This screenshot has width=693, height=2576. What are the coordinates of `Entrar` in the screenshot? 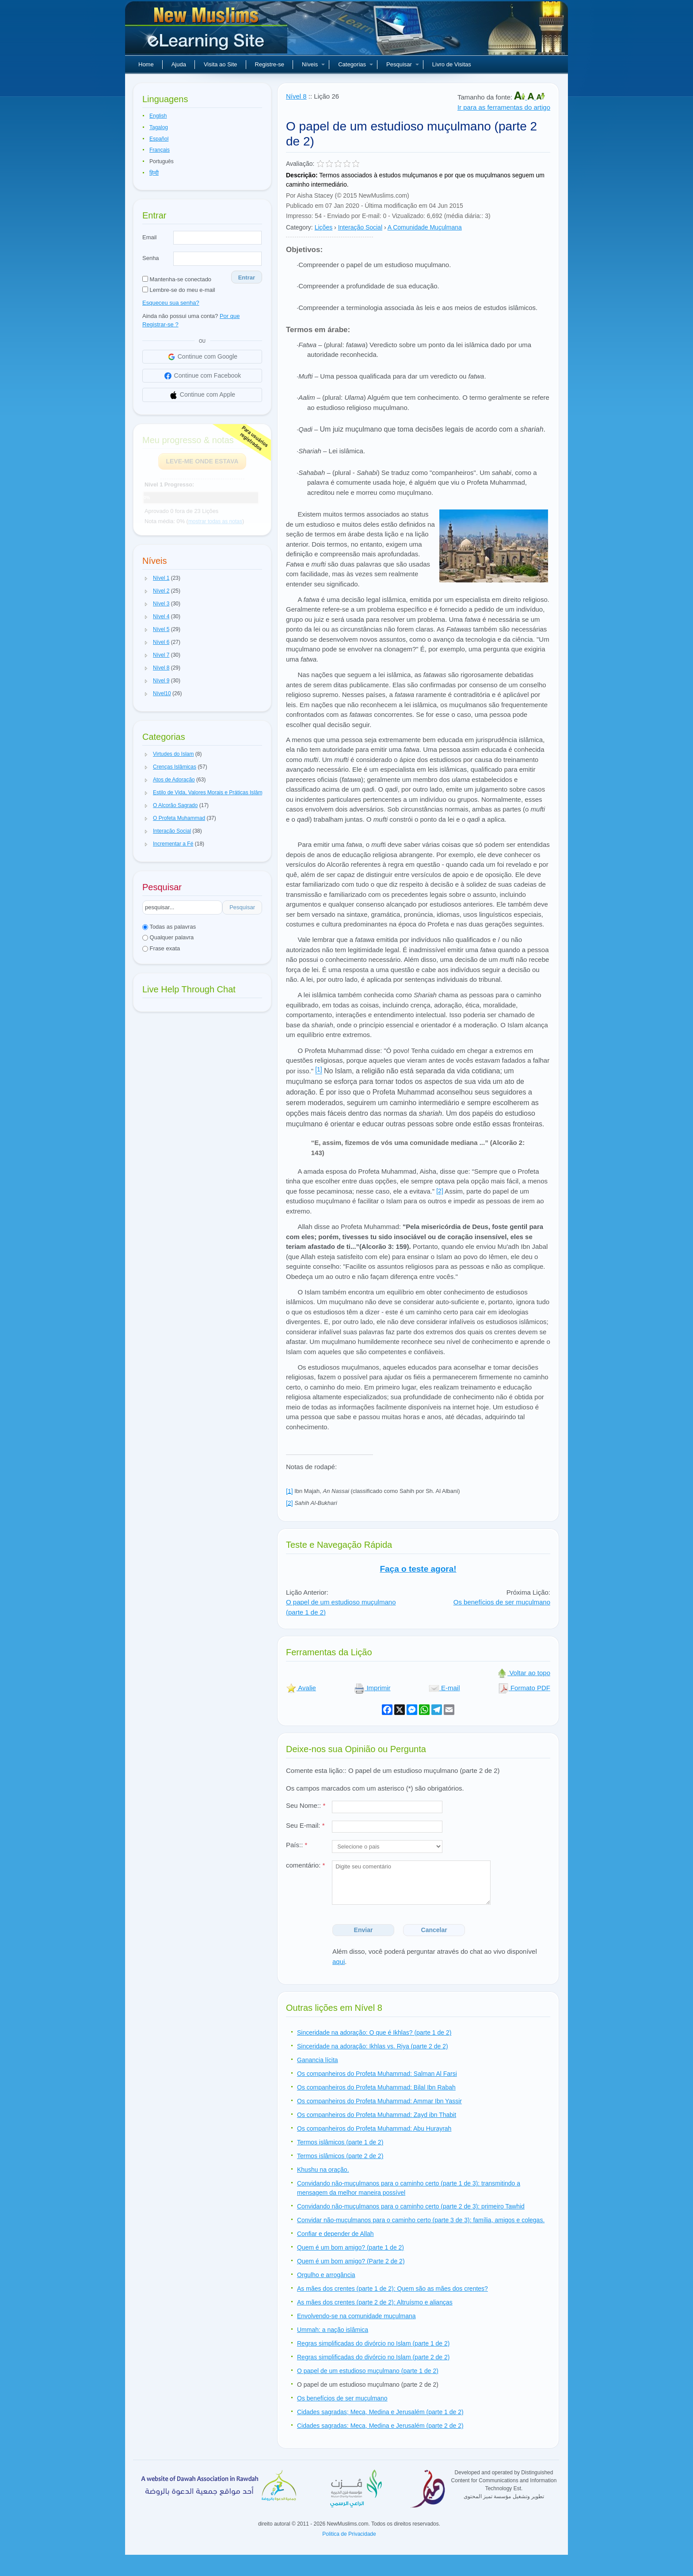 It's located at (246, 277).